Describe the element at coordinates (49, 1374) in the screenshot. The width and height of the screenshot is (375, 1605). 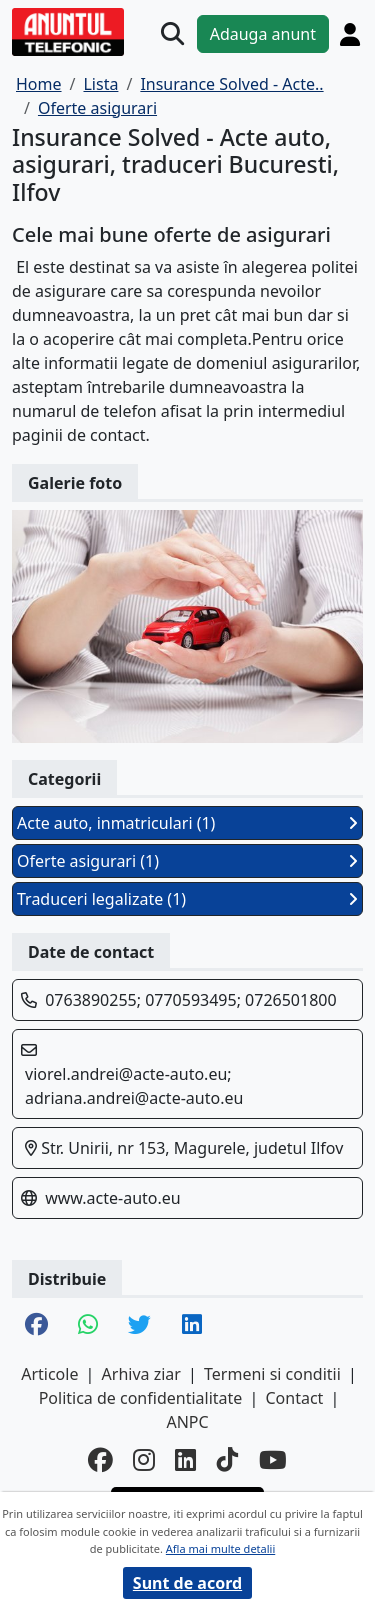
I see `Articole` at that location.